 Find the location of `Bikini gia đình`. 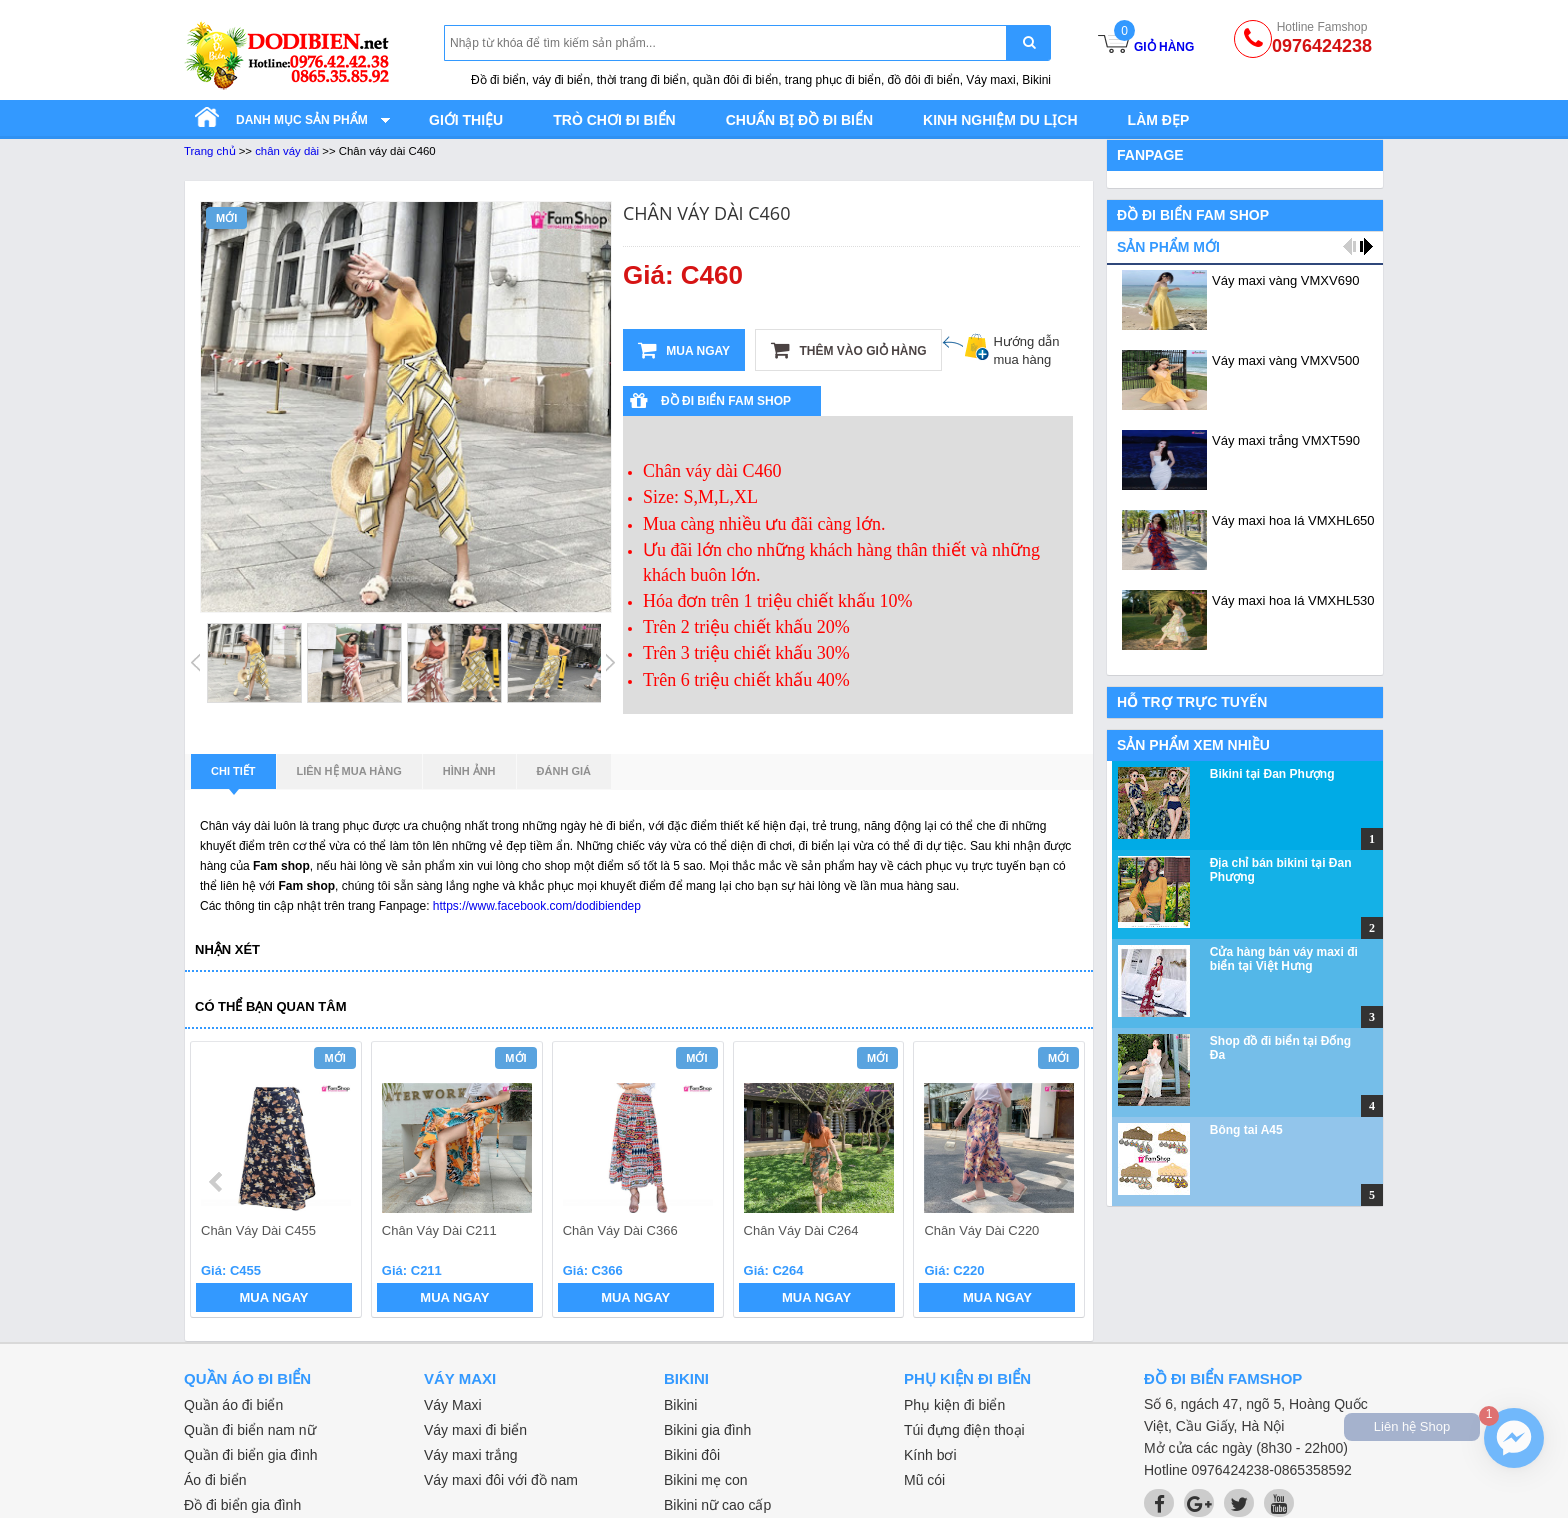

Bikini gia đình is located at coordinates (707, 1430).